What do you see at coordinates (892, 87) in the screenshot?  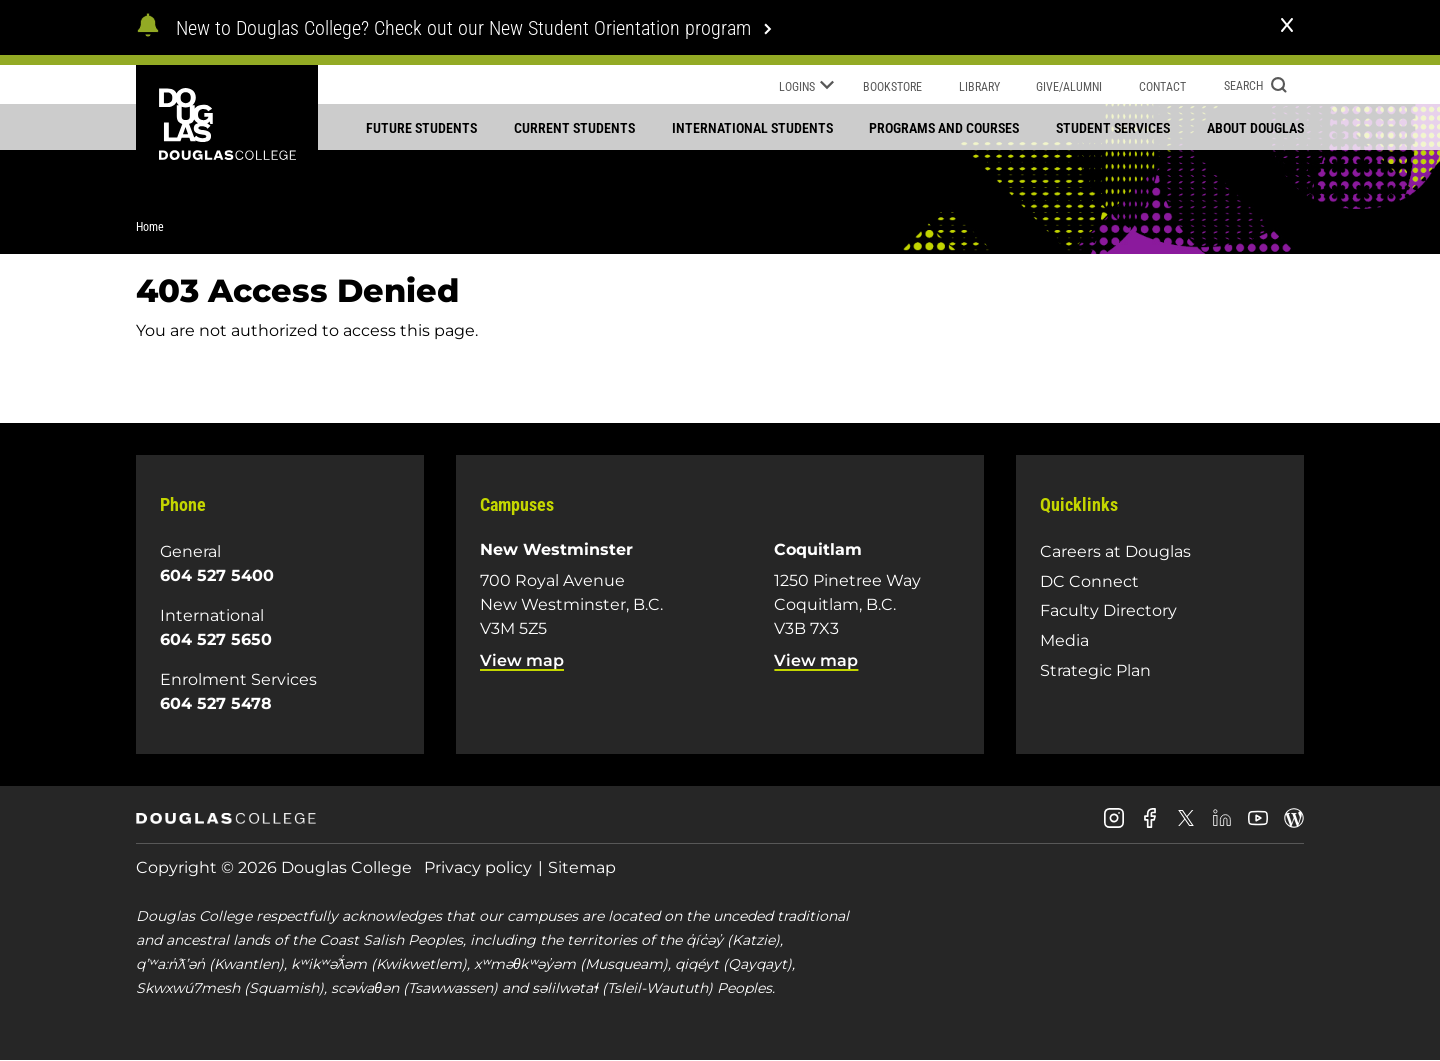 I see `Bookstore` at bounding box center [892, 87].